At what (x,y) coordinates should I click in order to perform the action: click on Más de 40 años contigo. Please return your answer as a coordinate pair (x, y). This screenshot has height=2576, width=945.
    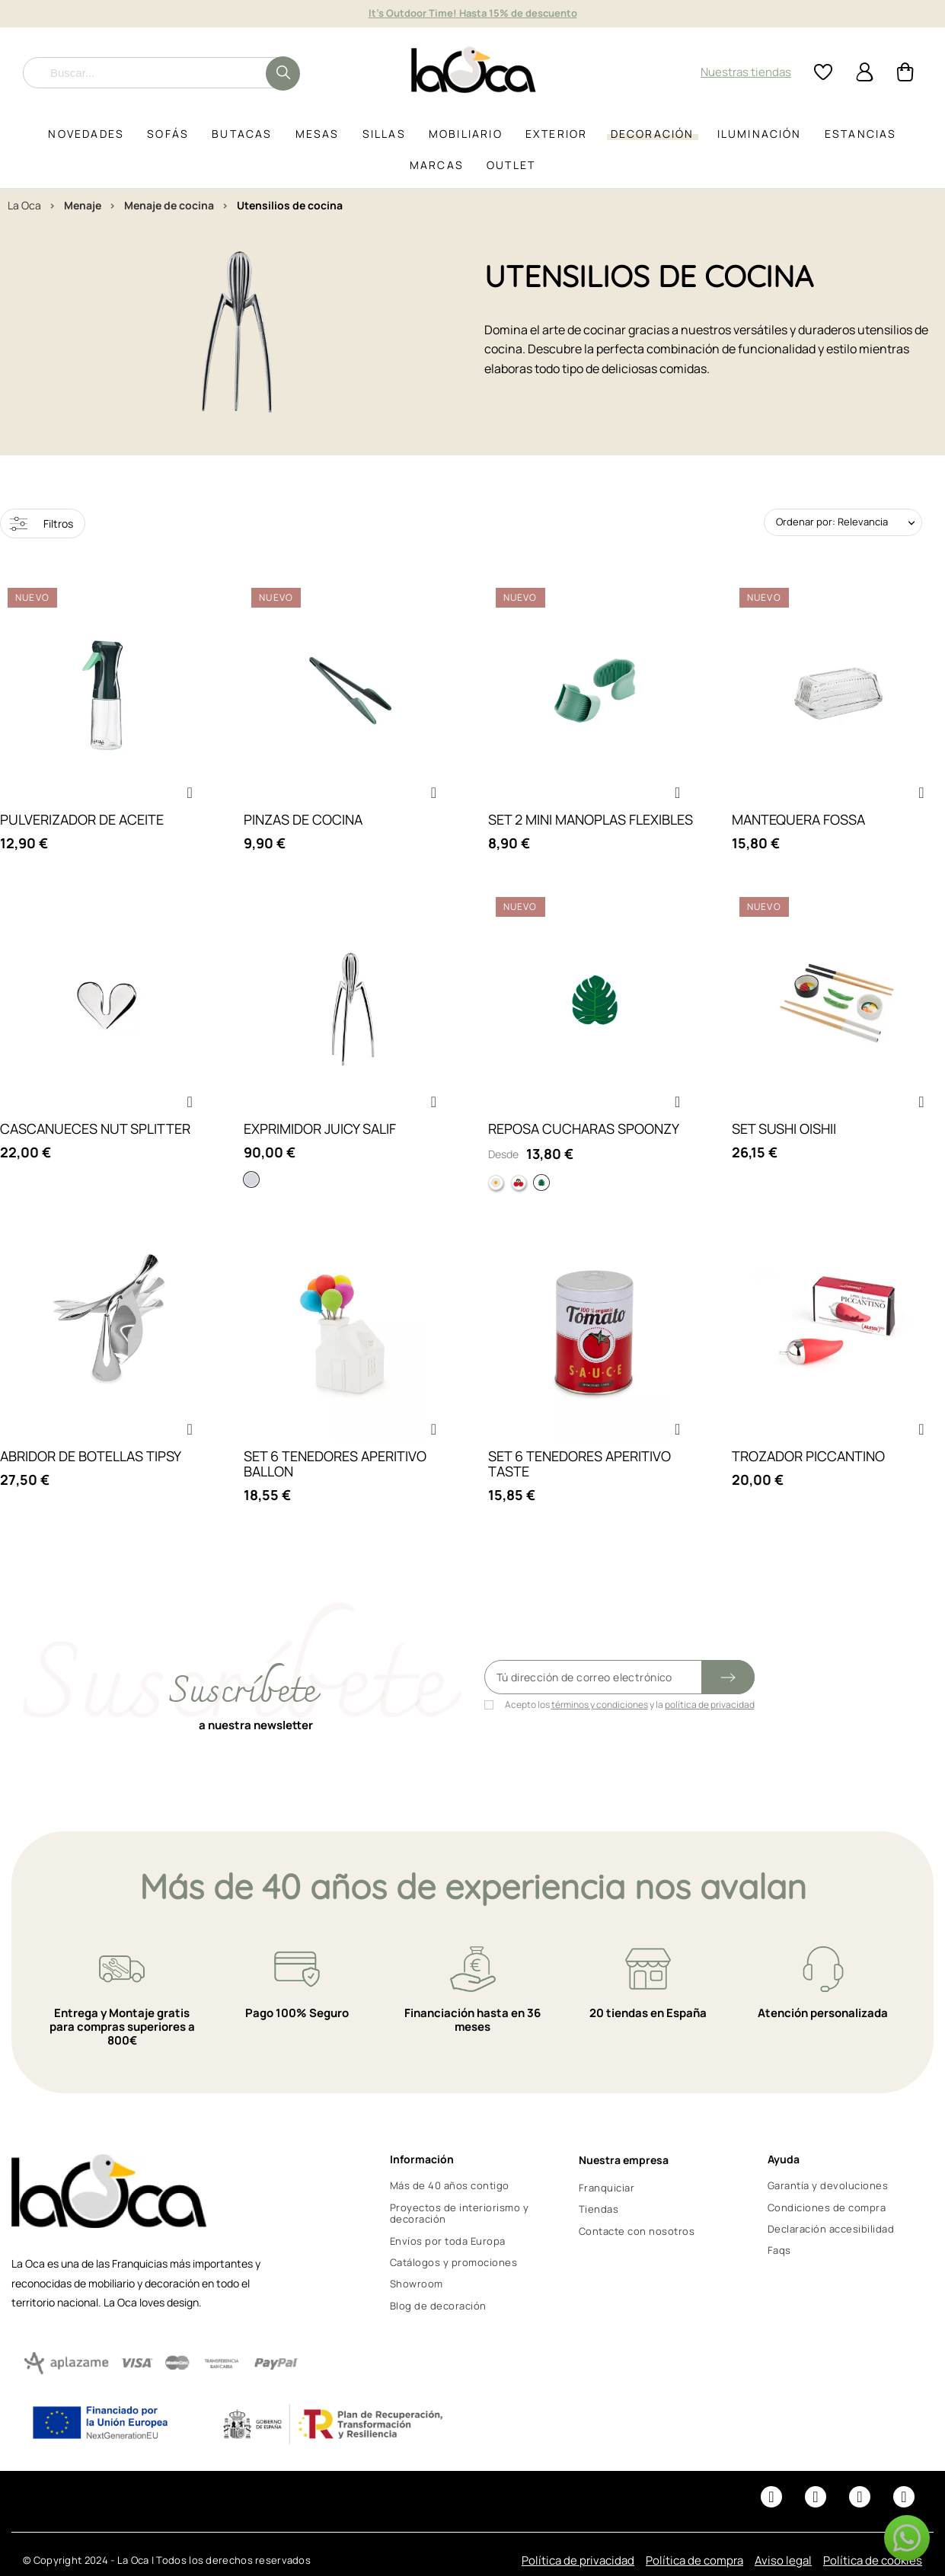
    Looking at the image, I should click on (449, 2185).